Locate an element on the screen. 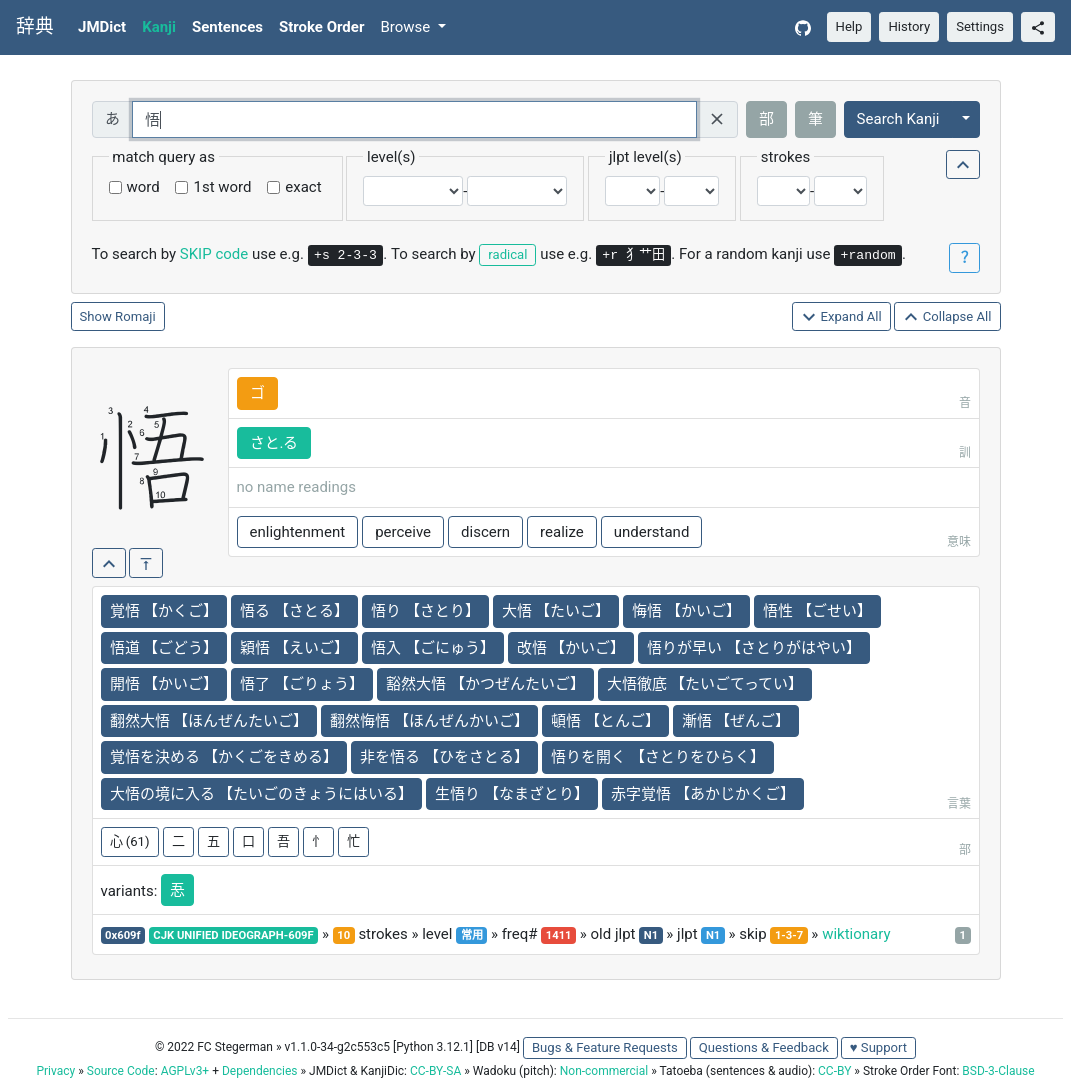  Settings is located at coordinates (980, 26).